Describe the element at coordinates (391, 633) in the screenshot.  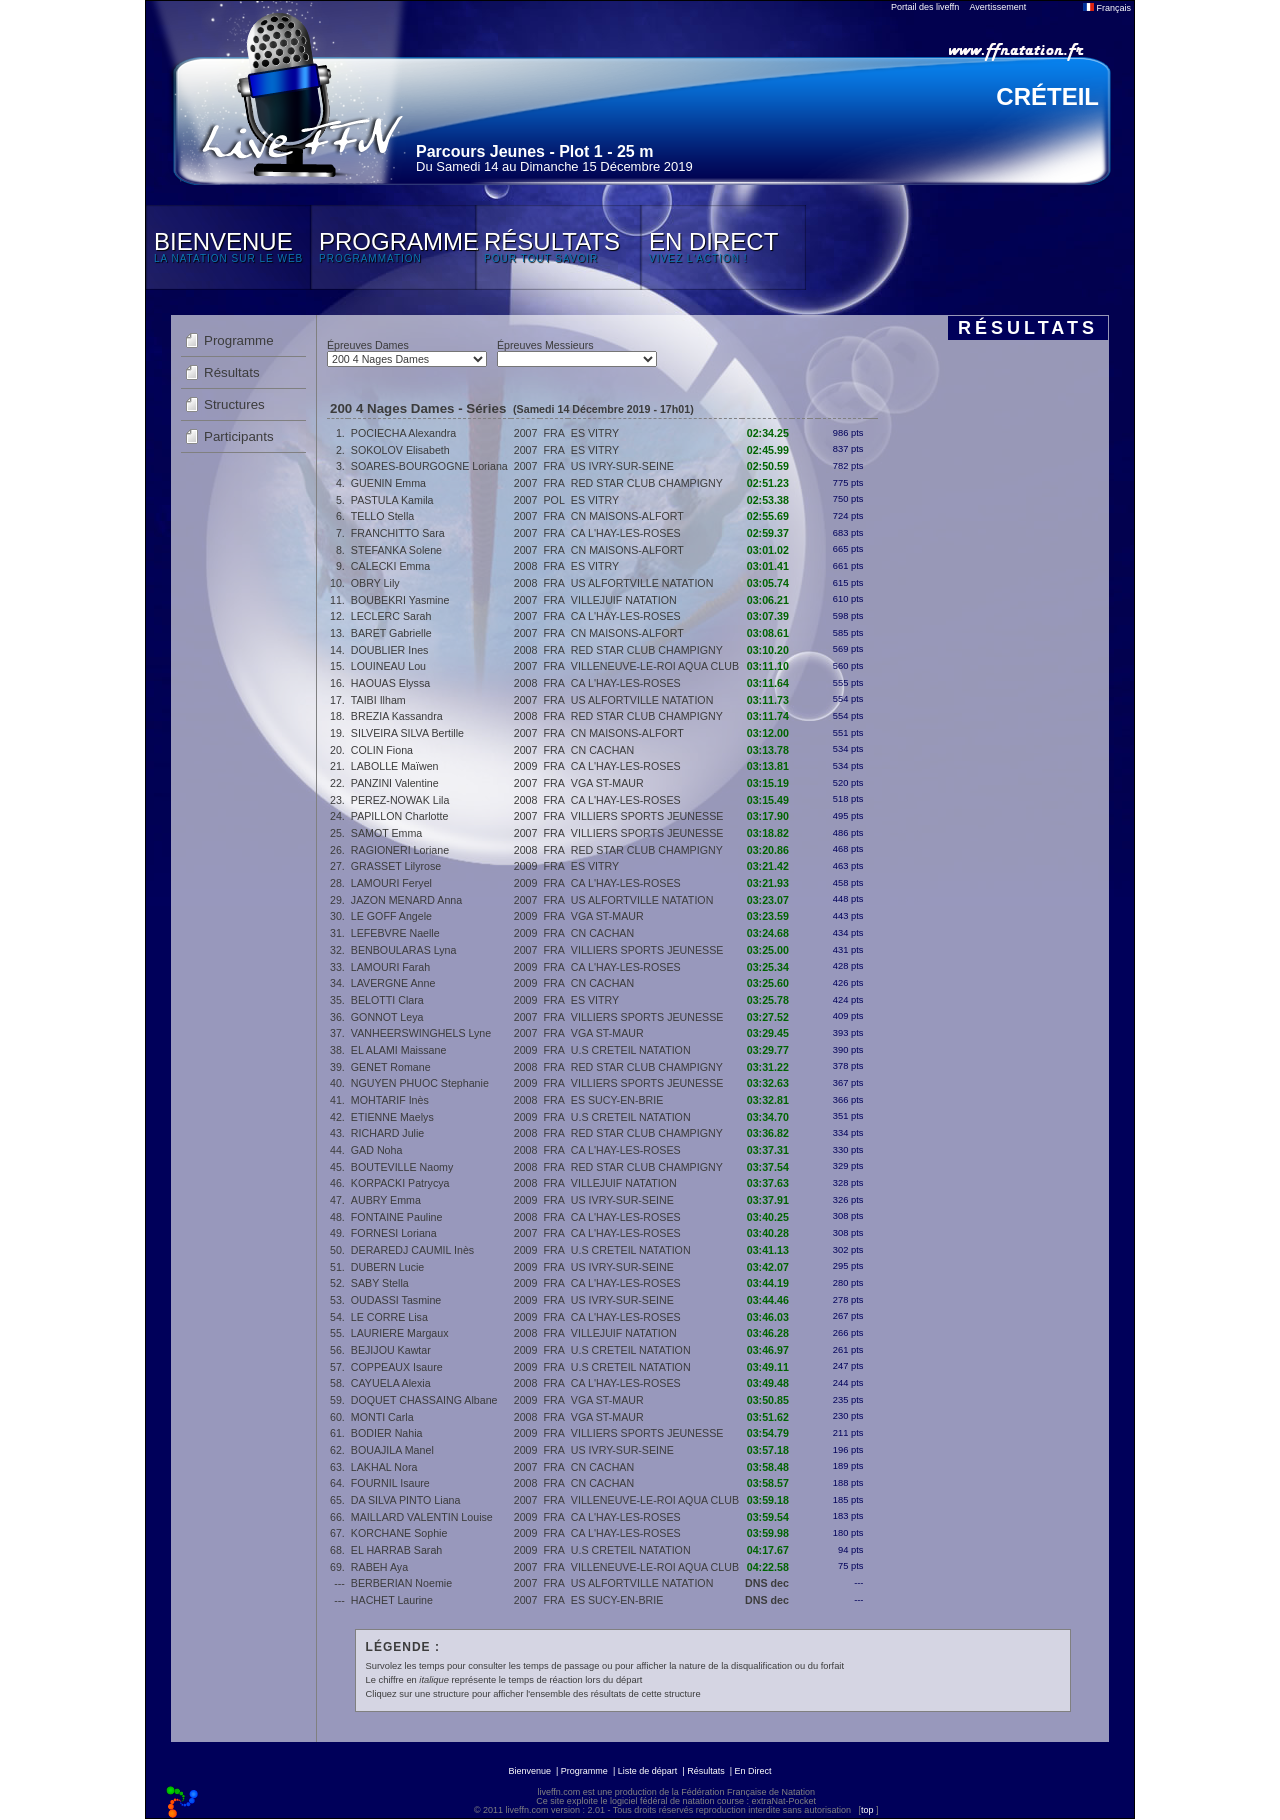
I see `BARET Gabrielle` at that location.